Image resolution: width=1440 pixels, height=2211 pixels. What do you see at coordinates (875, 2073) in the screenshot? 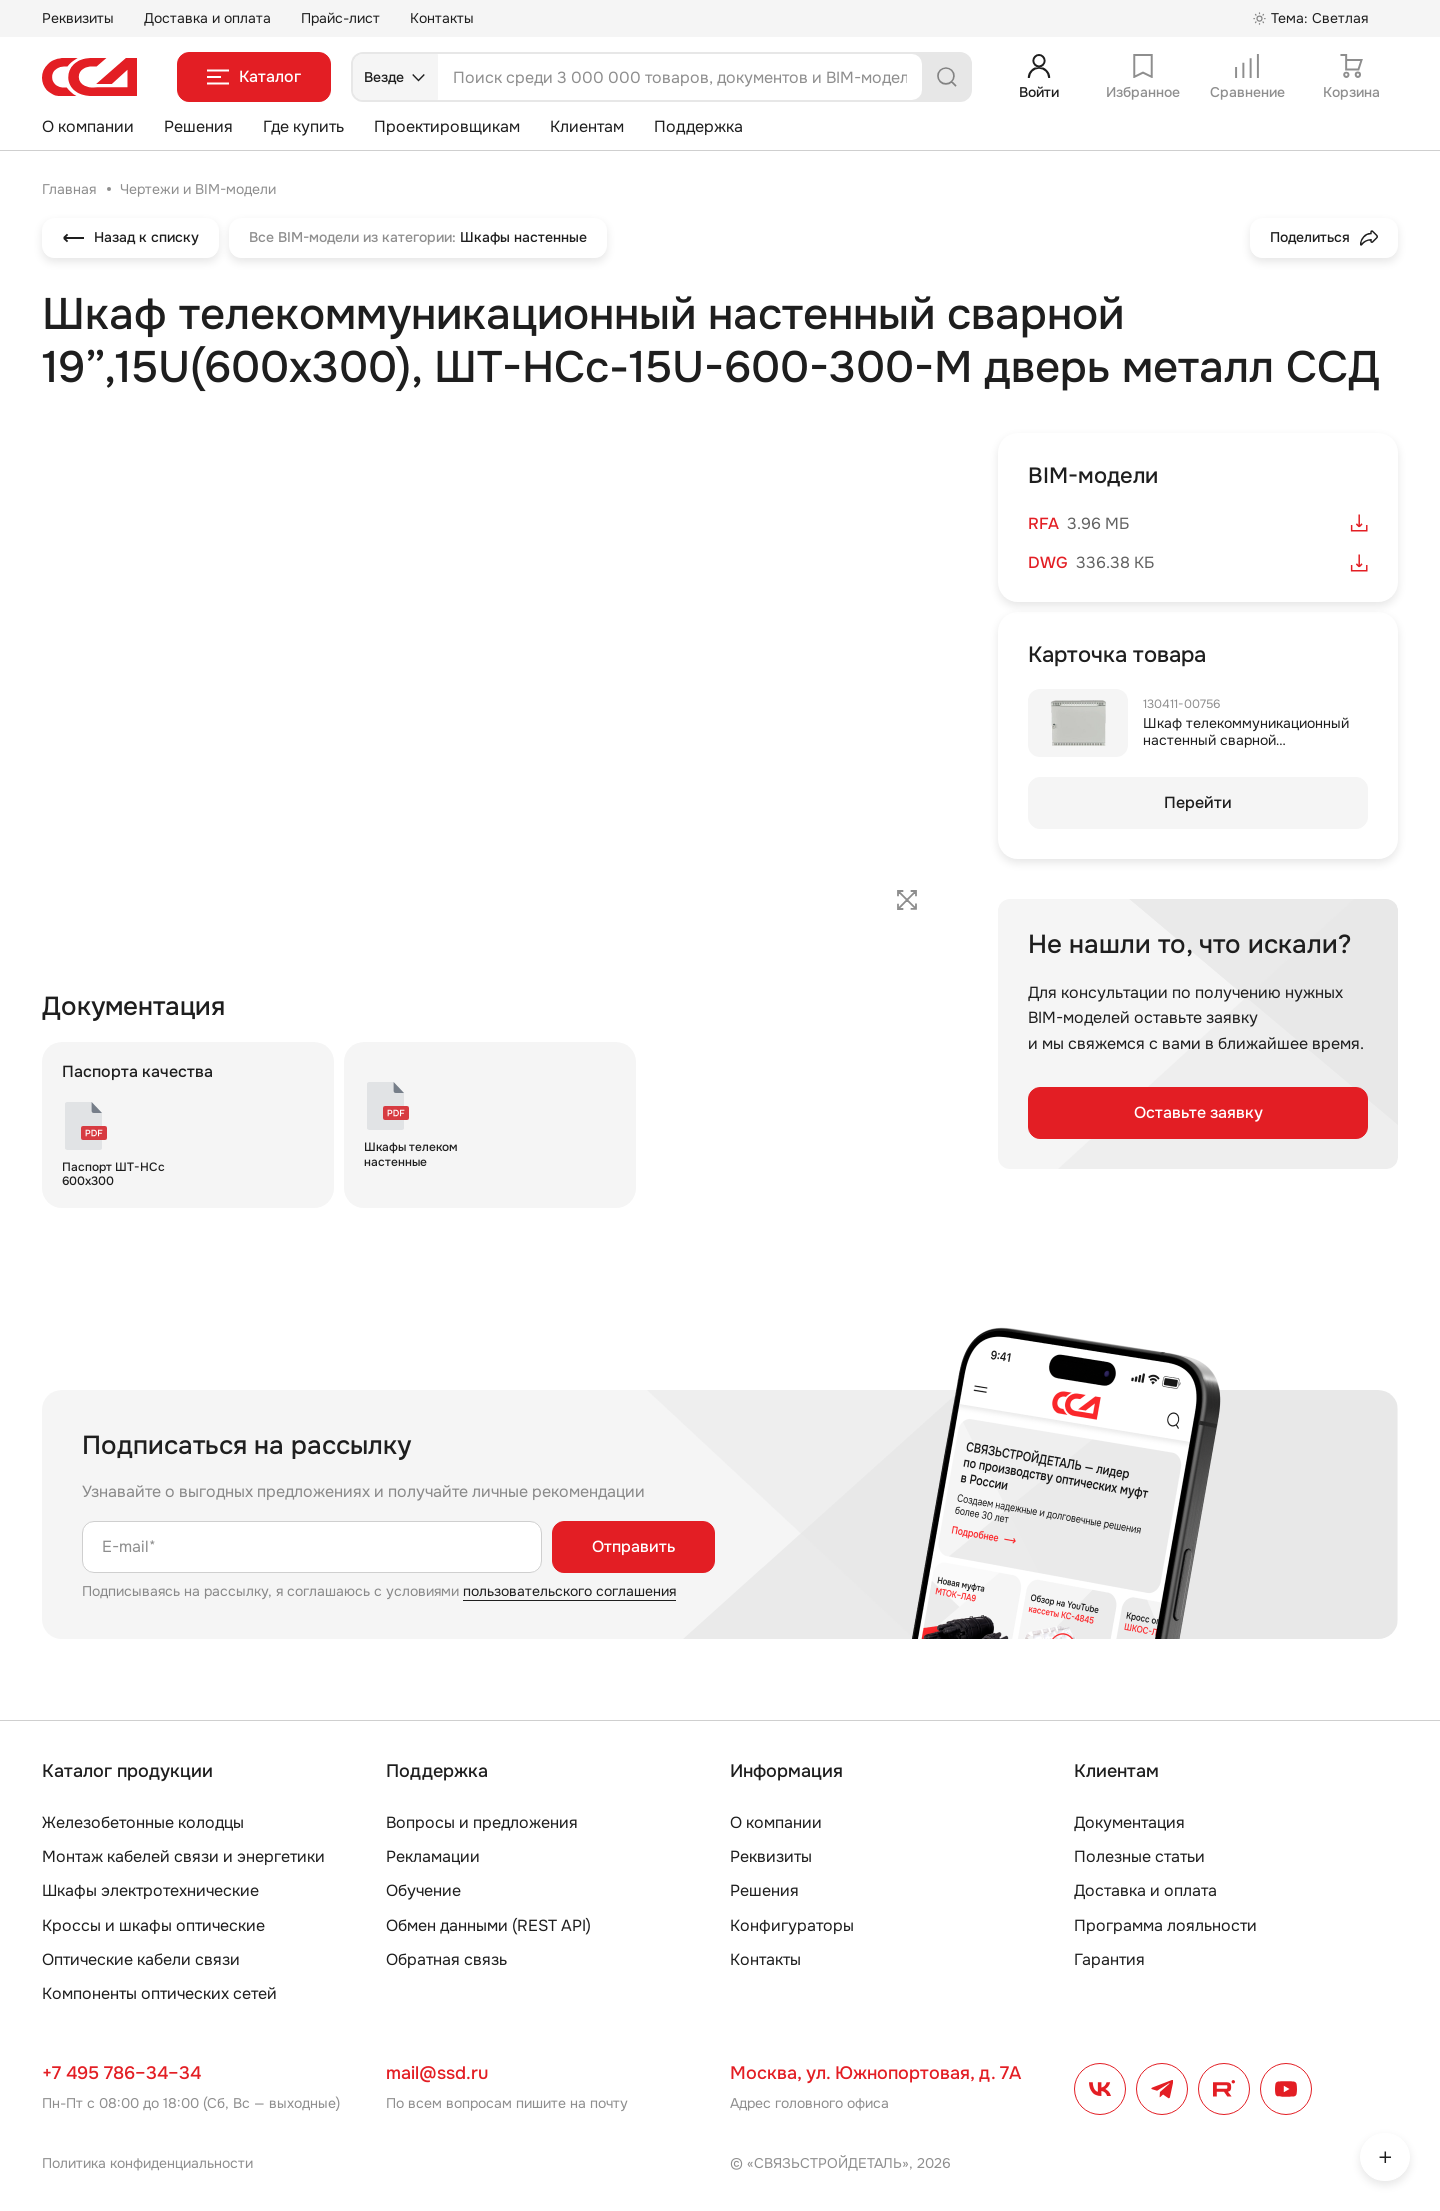
I see `Москва, ул. Южнопортовая, д. 7А` at bounding box center [875, 2073].